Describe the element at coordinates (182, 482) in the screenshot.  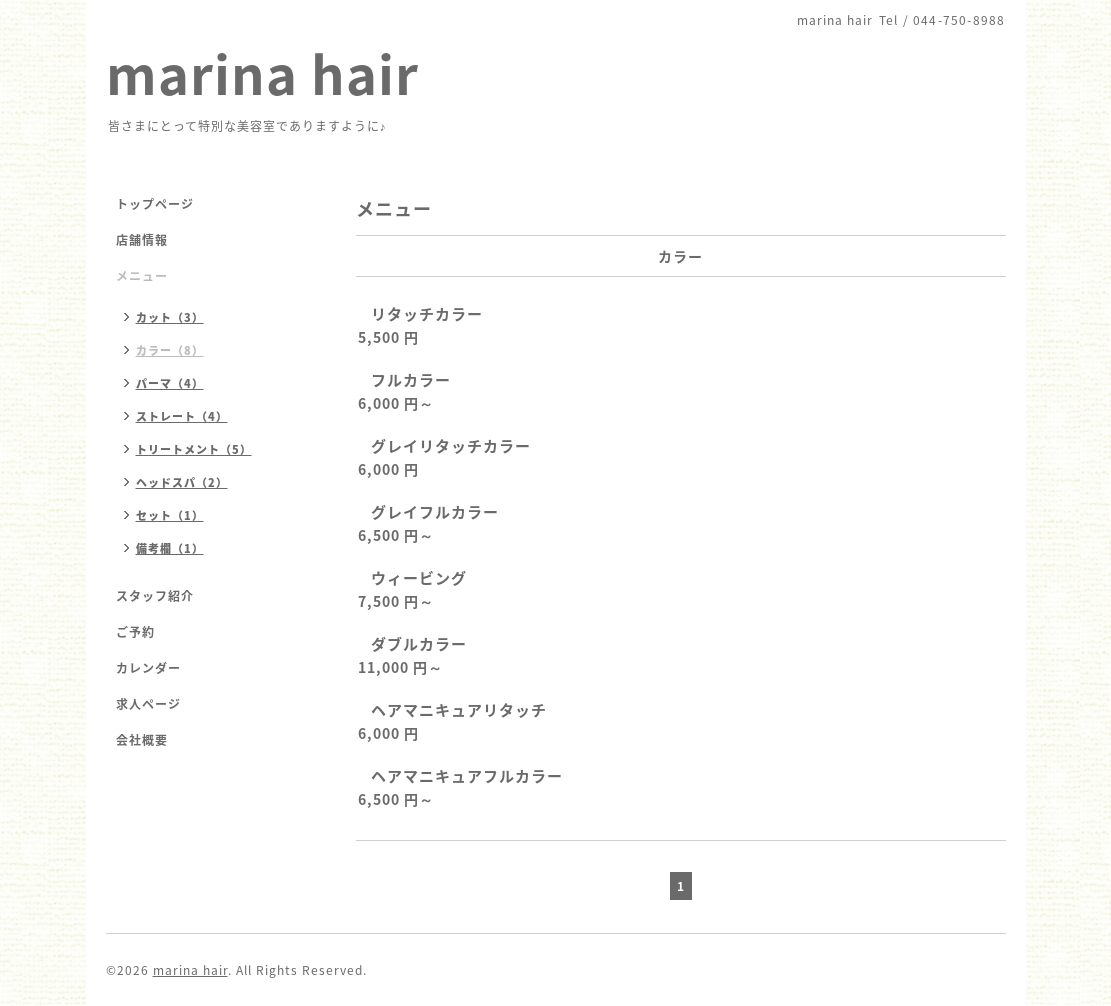
I see `ヘッドスパ（2）` at that location.